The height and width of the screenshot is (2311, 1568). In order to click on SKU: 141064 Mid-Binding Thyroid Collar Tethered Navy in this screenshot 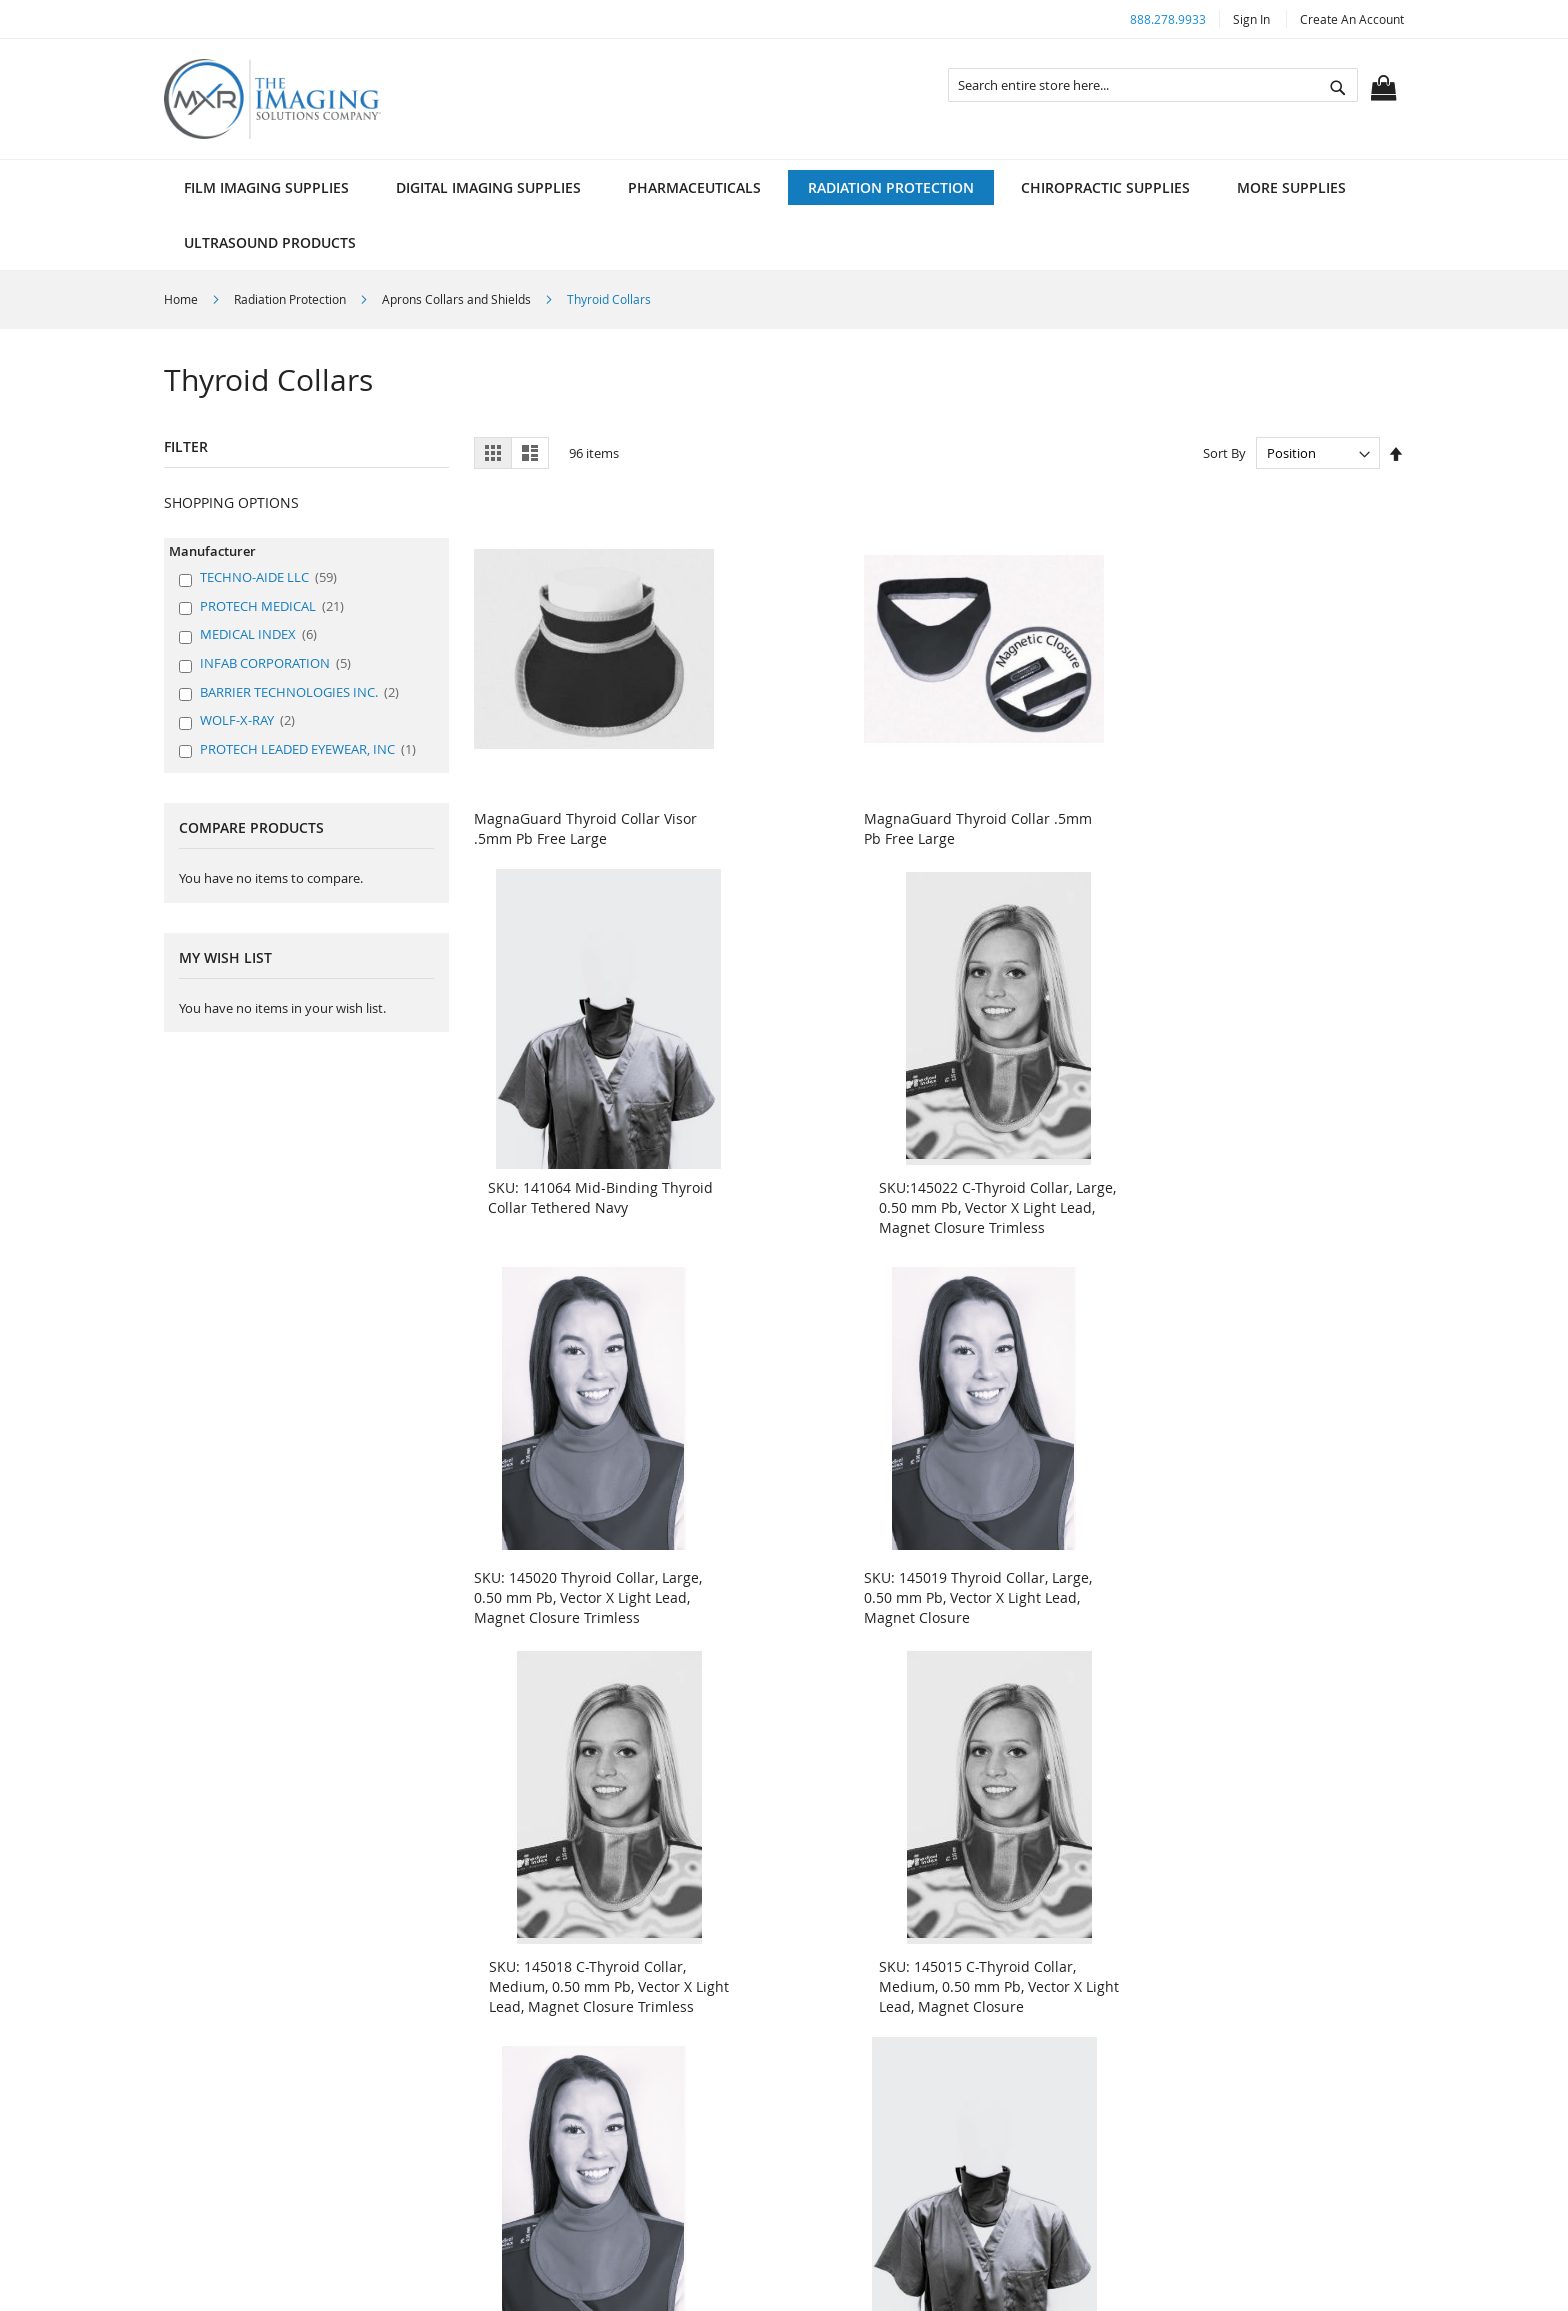, I will do `click(1045, 800)`.